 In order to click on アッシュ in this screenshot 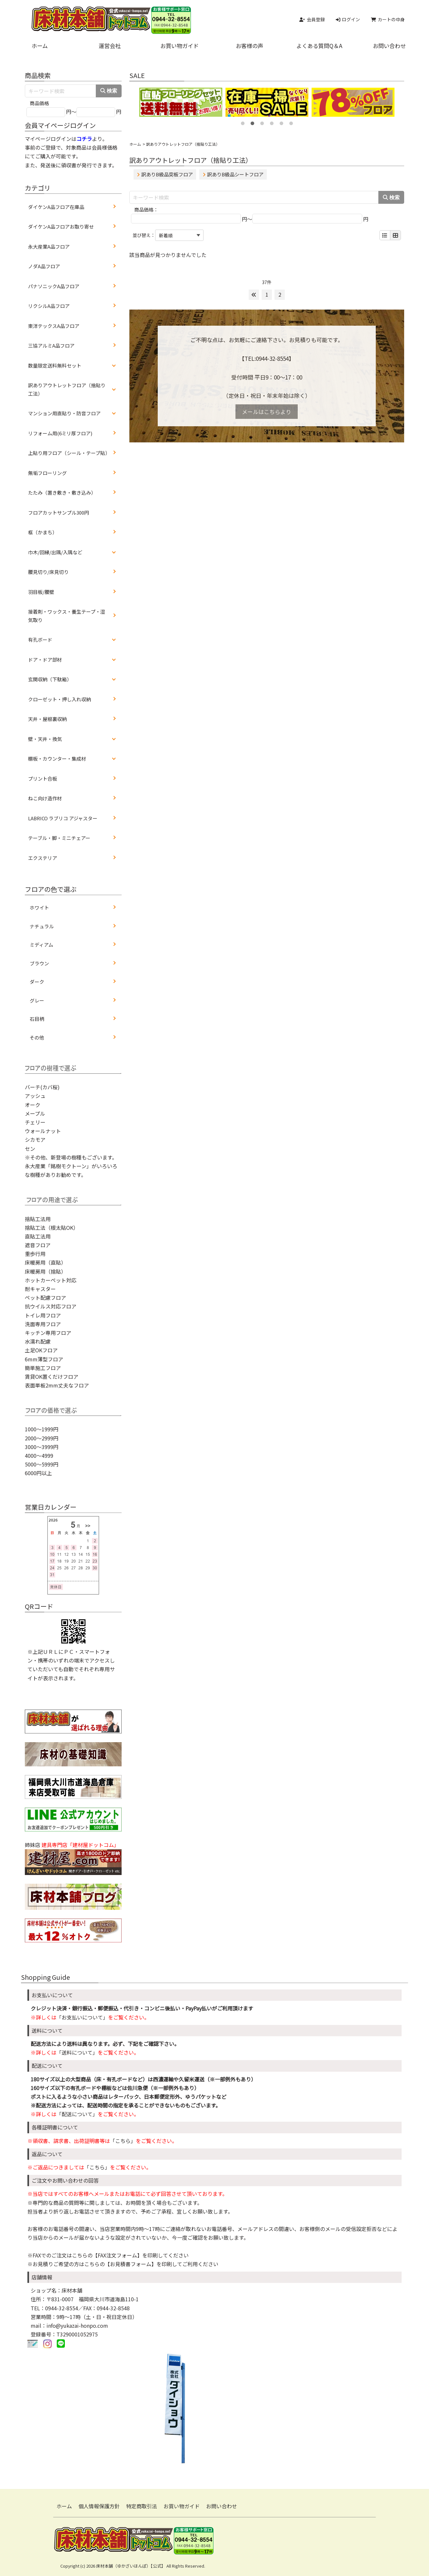, I will do `click(35, 1096)`.